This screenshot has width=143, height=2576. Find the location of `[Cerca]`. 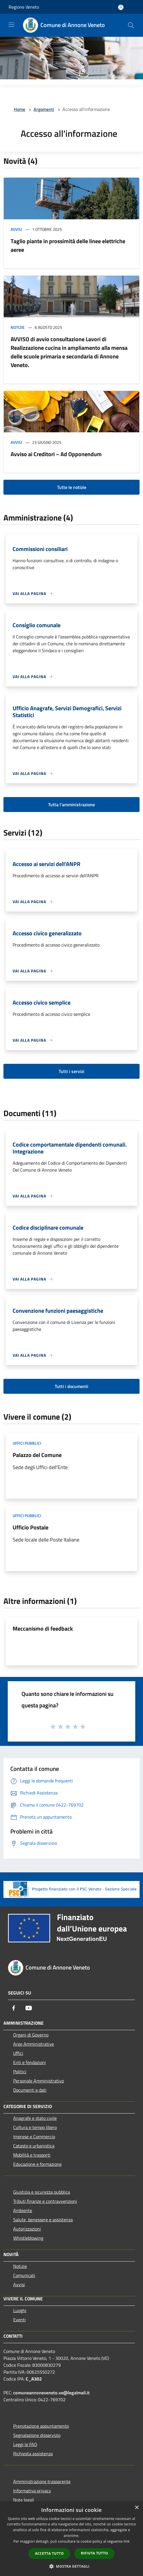

[Cerca] is located at coordinates (131, 25).